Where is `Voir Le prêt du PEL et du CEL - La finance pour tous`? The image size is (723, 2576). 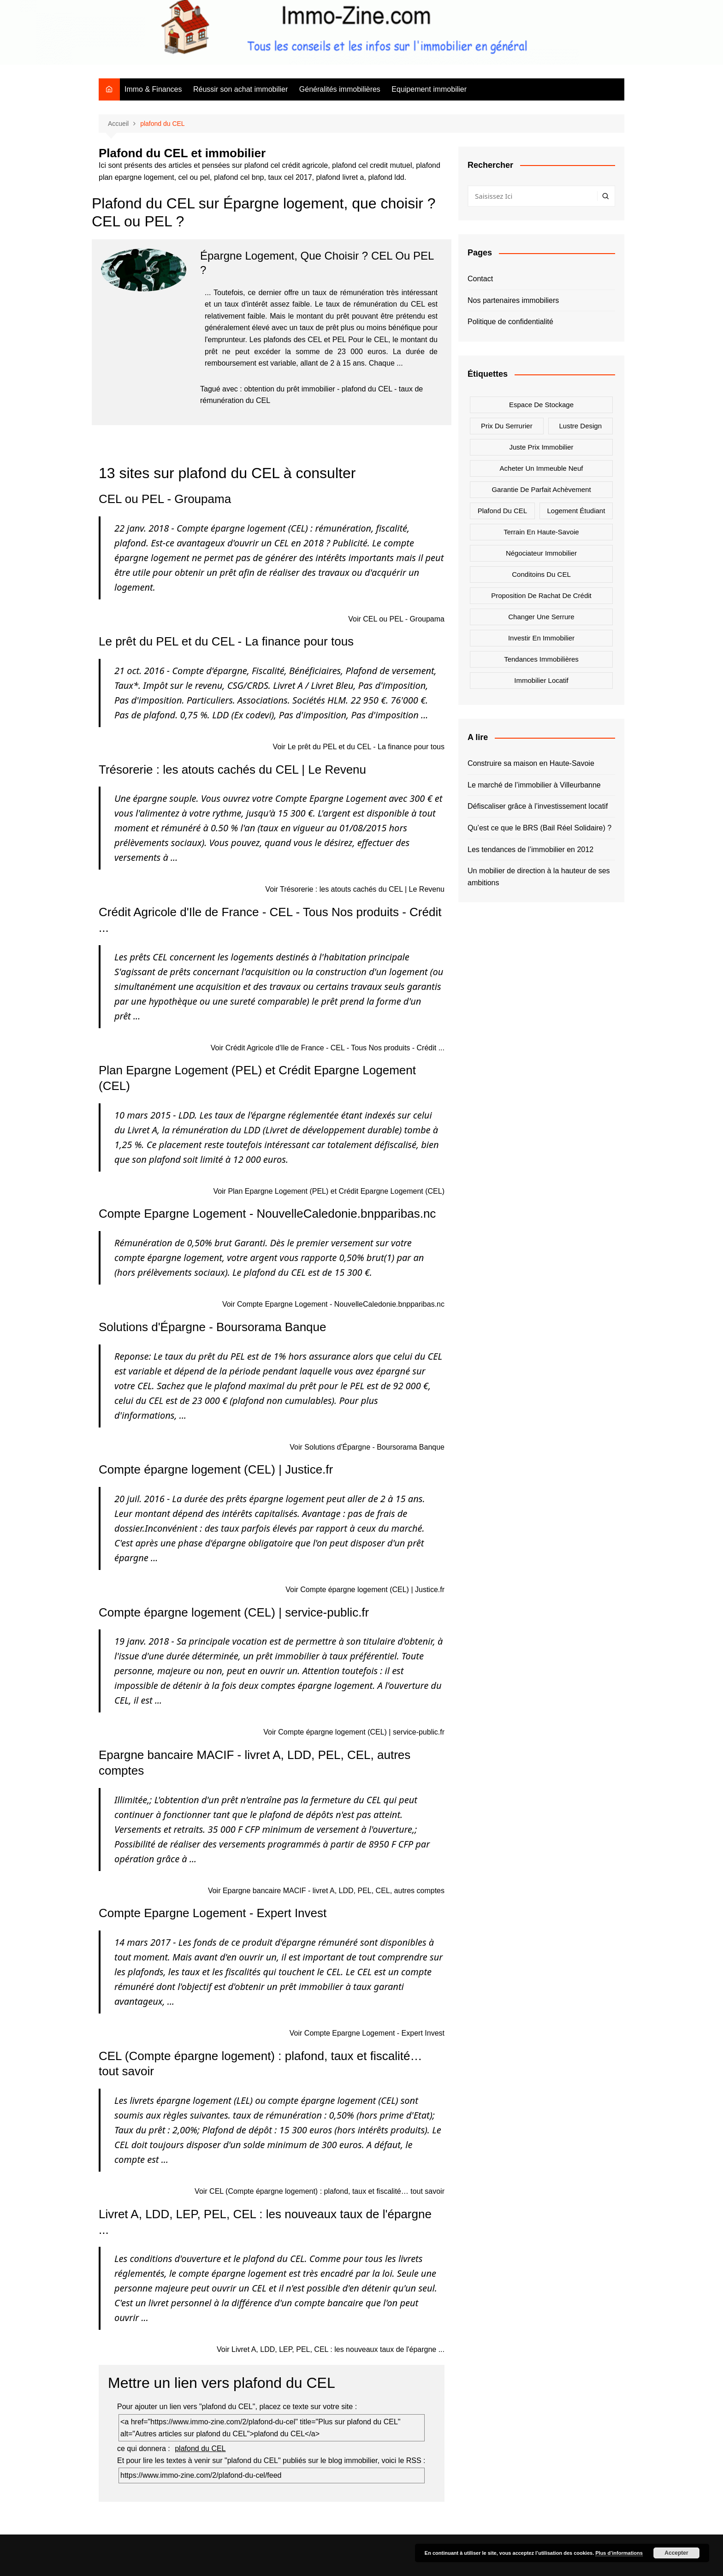
Voir Le prêt du PEL et du CEL - La finance pour tous is located at coordinates (358, 747).